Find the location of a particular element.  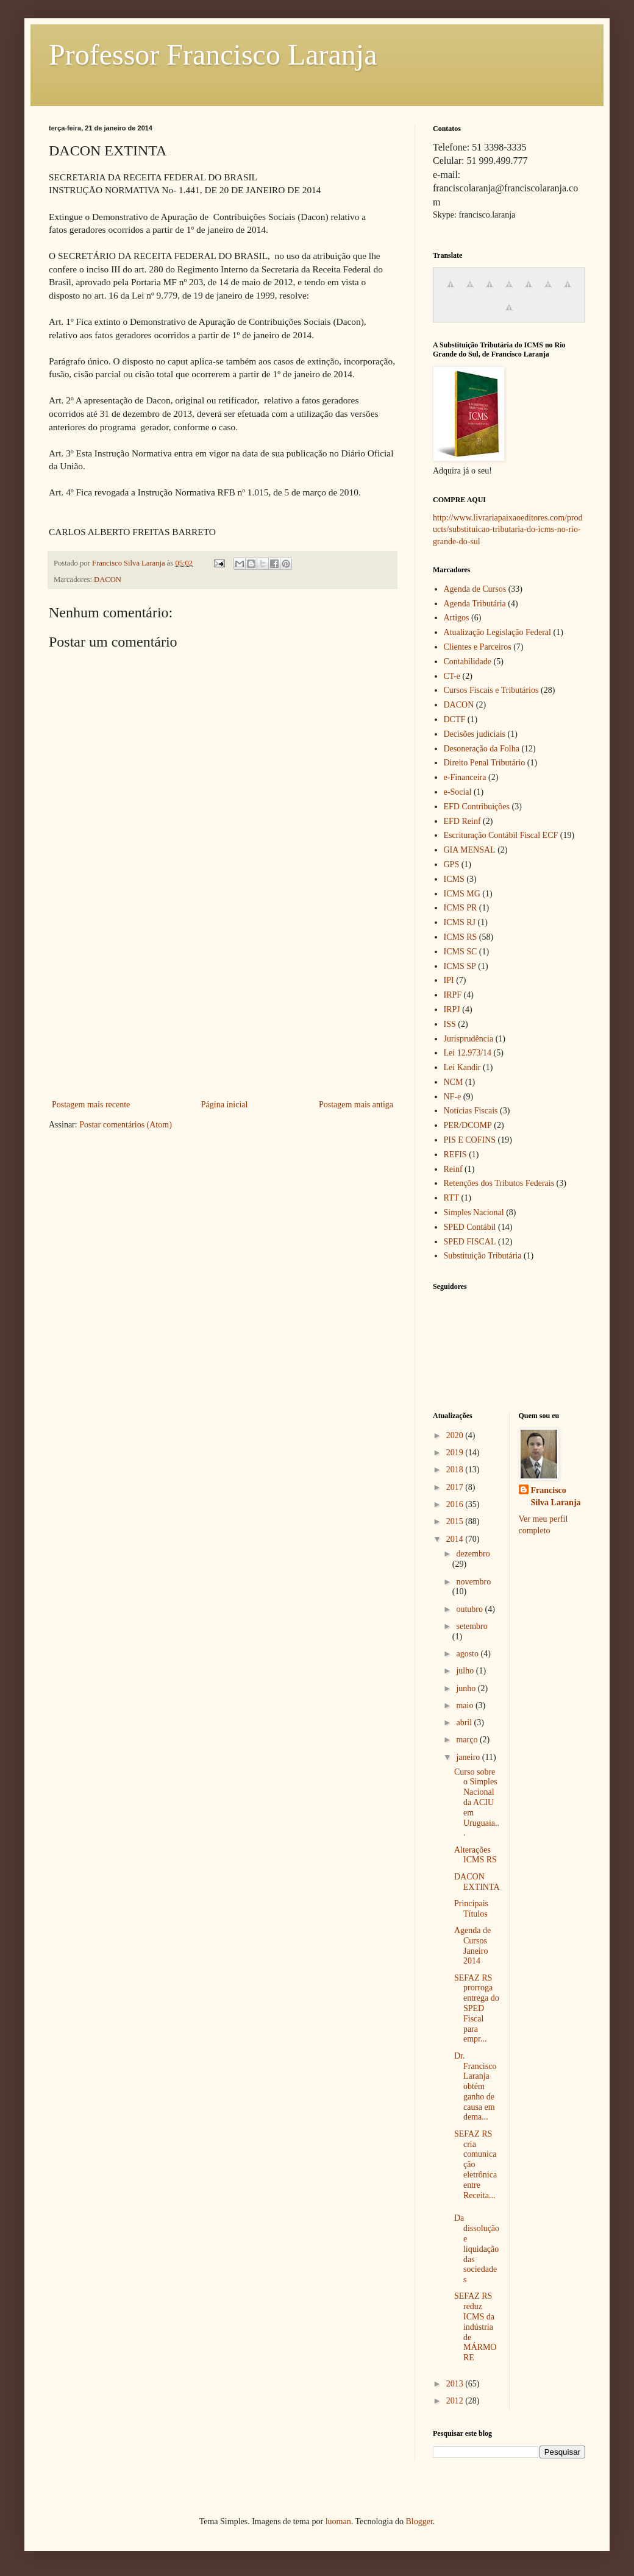

SPED Contábil is located at coordinates (470, 1227).